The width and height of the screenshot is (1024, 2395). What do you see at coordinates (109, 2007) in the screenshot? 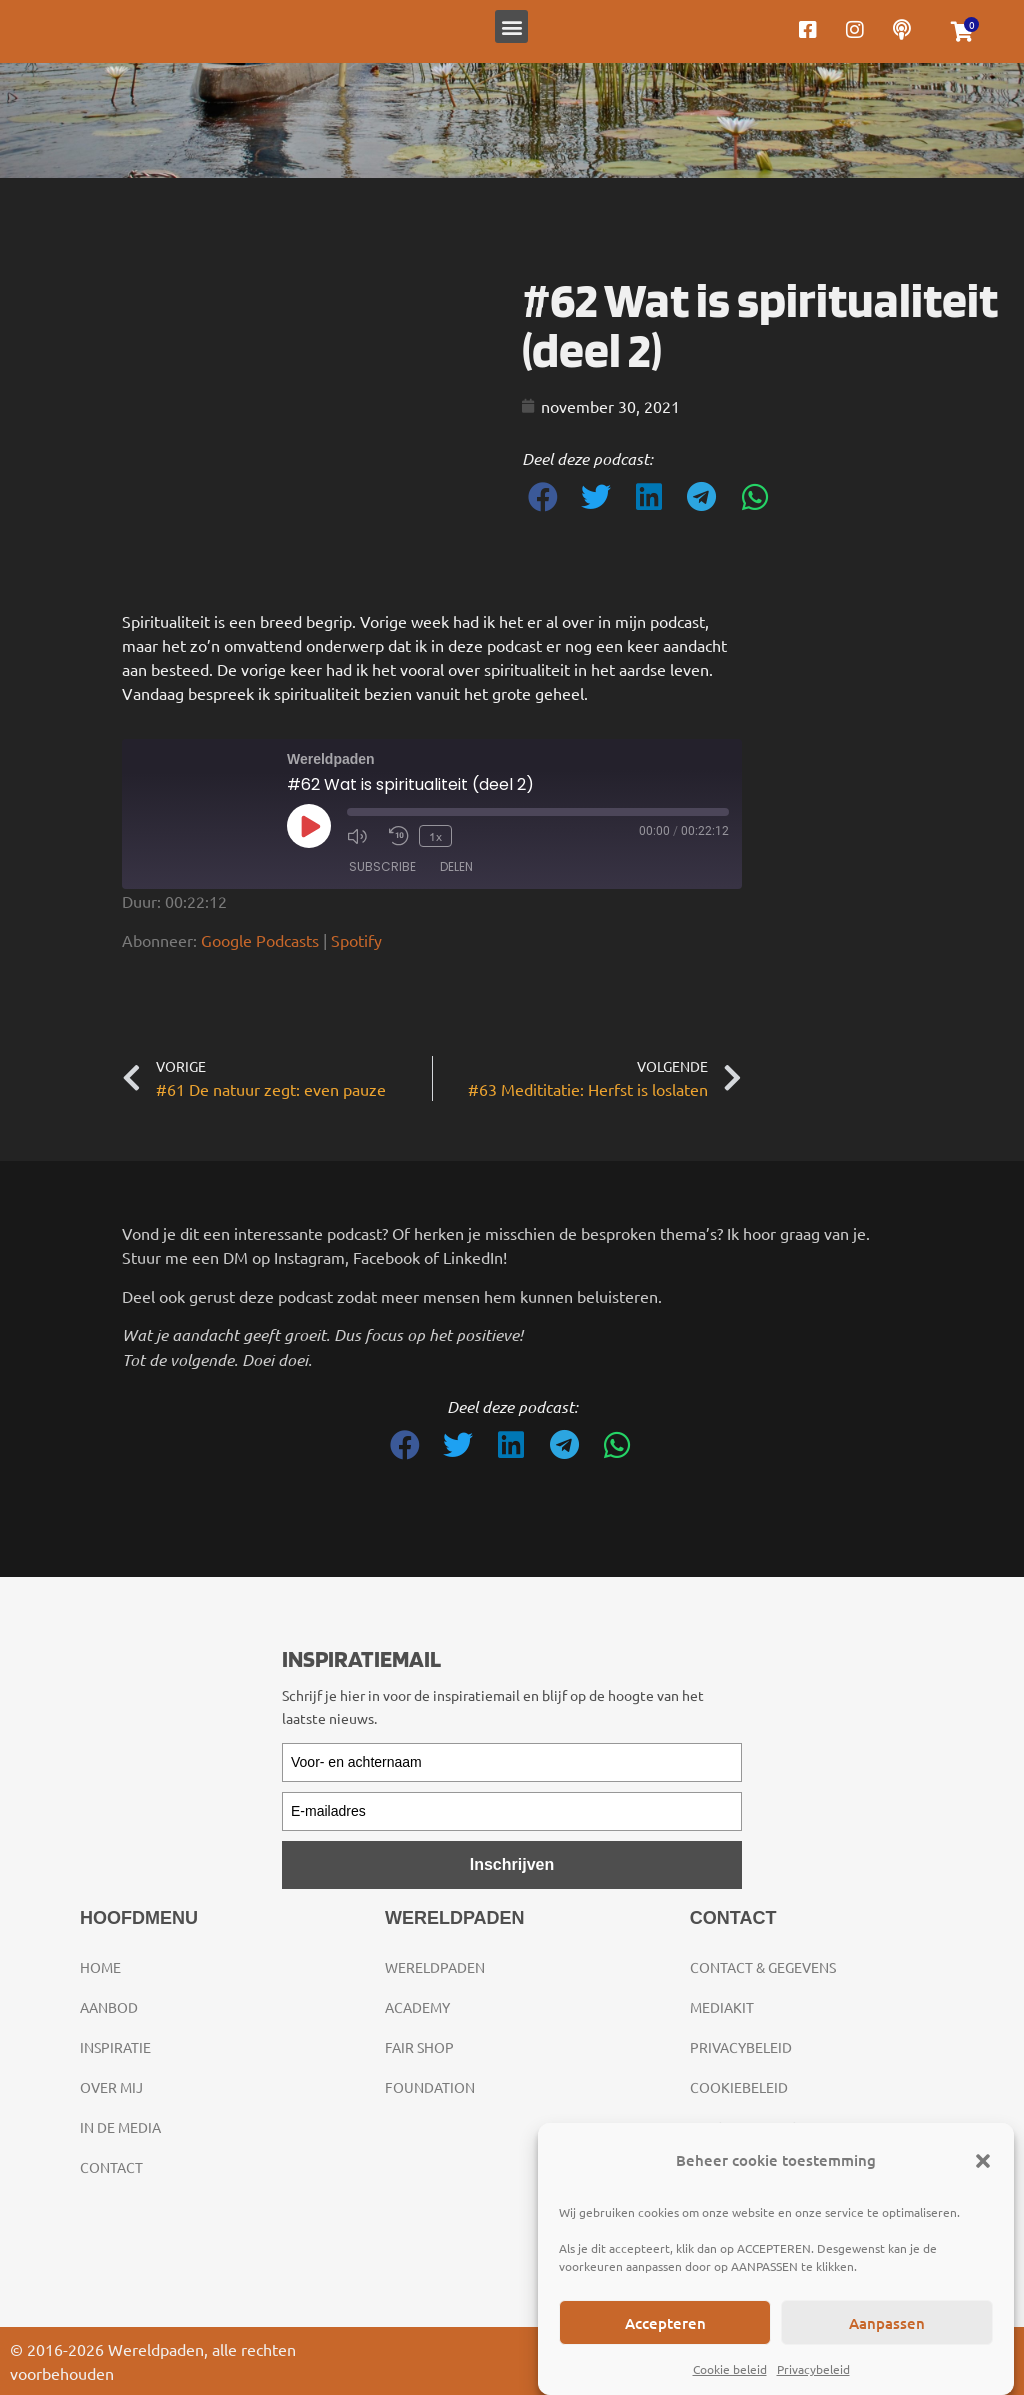
I see `Aanbod` at bounding box center [109, 2007].